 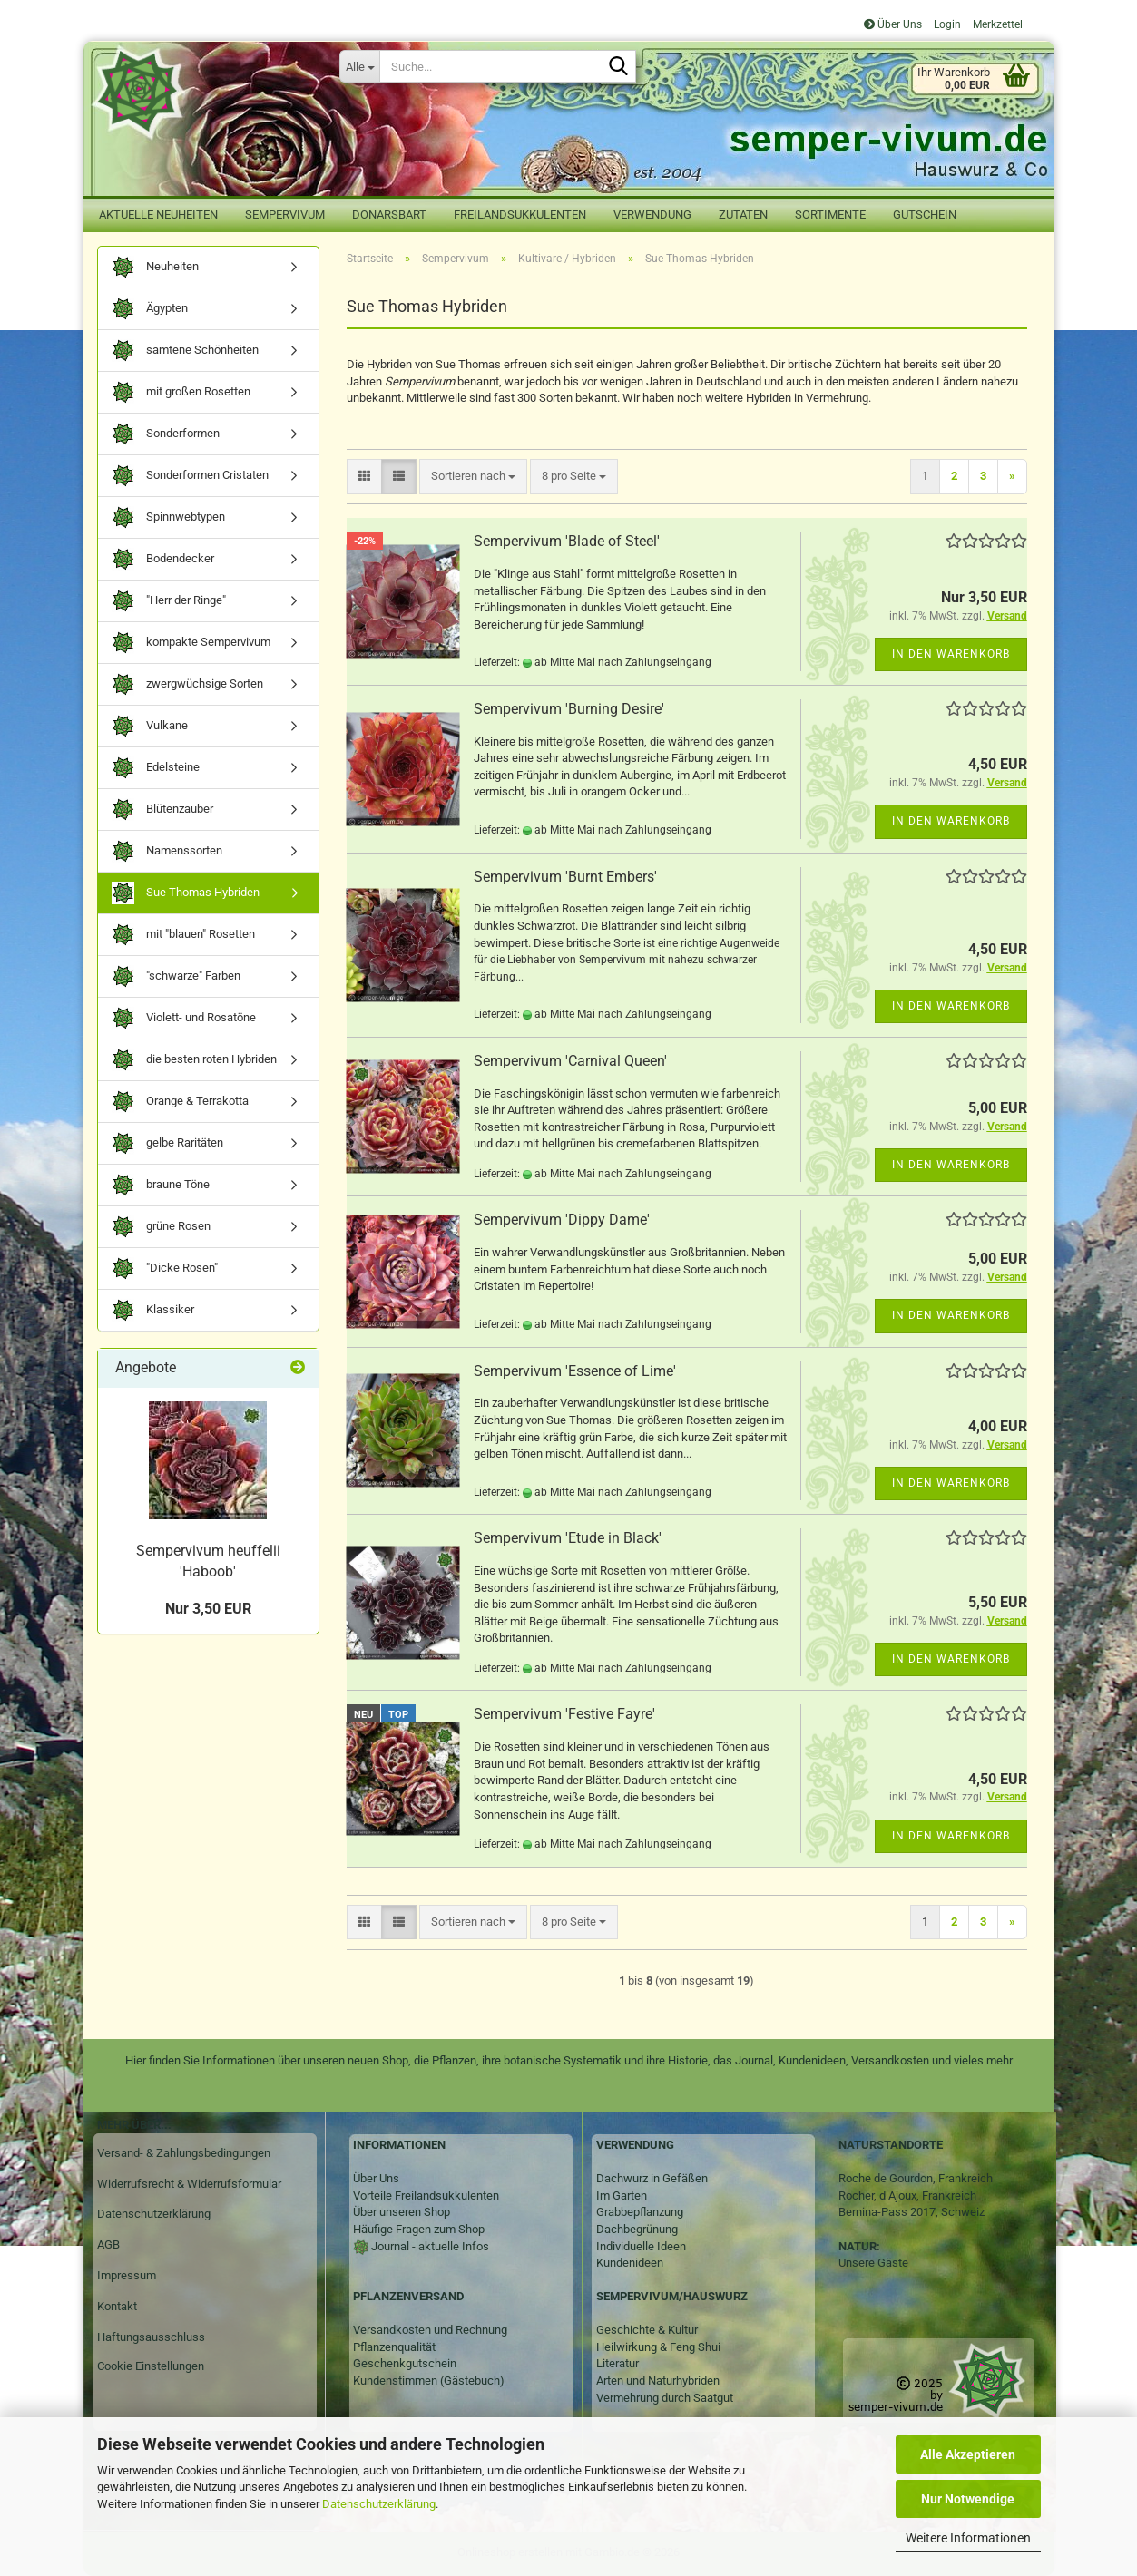 What do you see at coordinates (429, 2380) in the screenshot?
I see `Kundenstimmen (Gästebuch)` at bounding box center [429, 2380].